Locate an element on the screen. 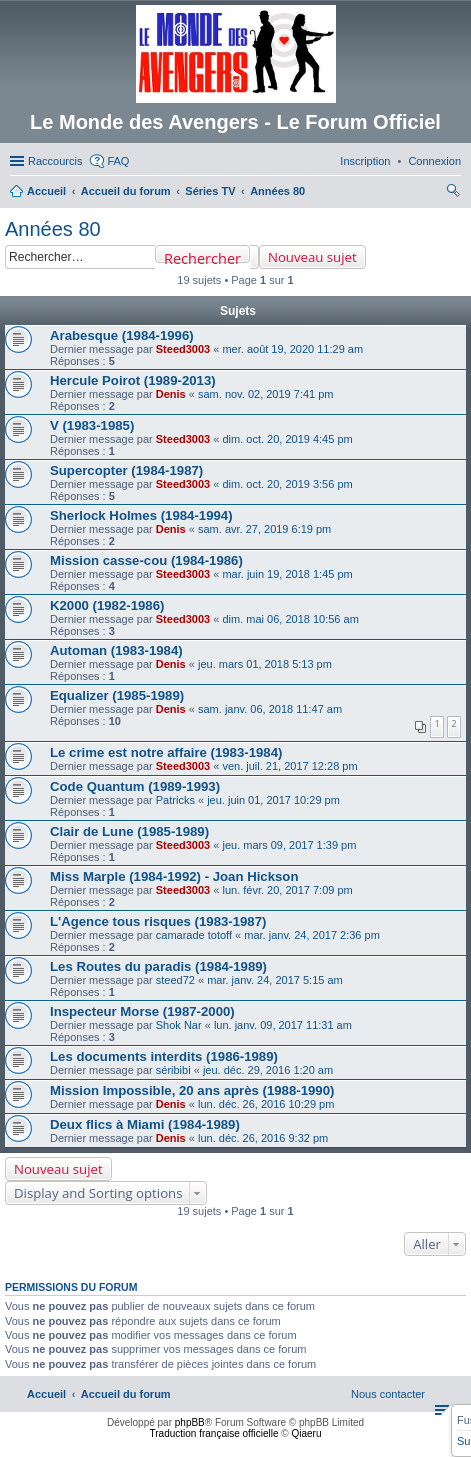 This screenshot has height=1457, width=471. Sherlock Holmes (1984-1994) is located at coordinates (141, 515).